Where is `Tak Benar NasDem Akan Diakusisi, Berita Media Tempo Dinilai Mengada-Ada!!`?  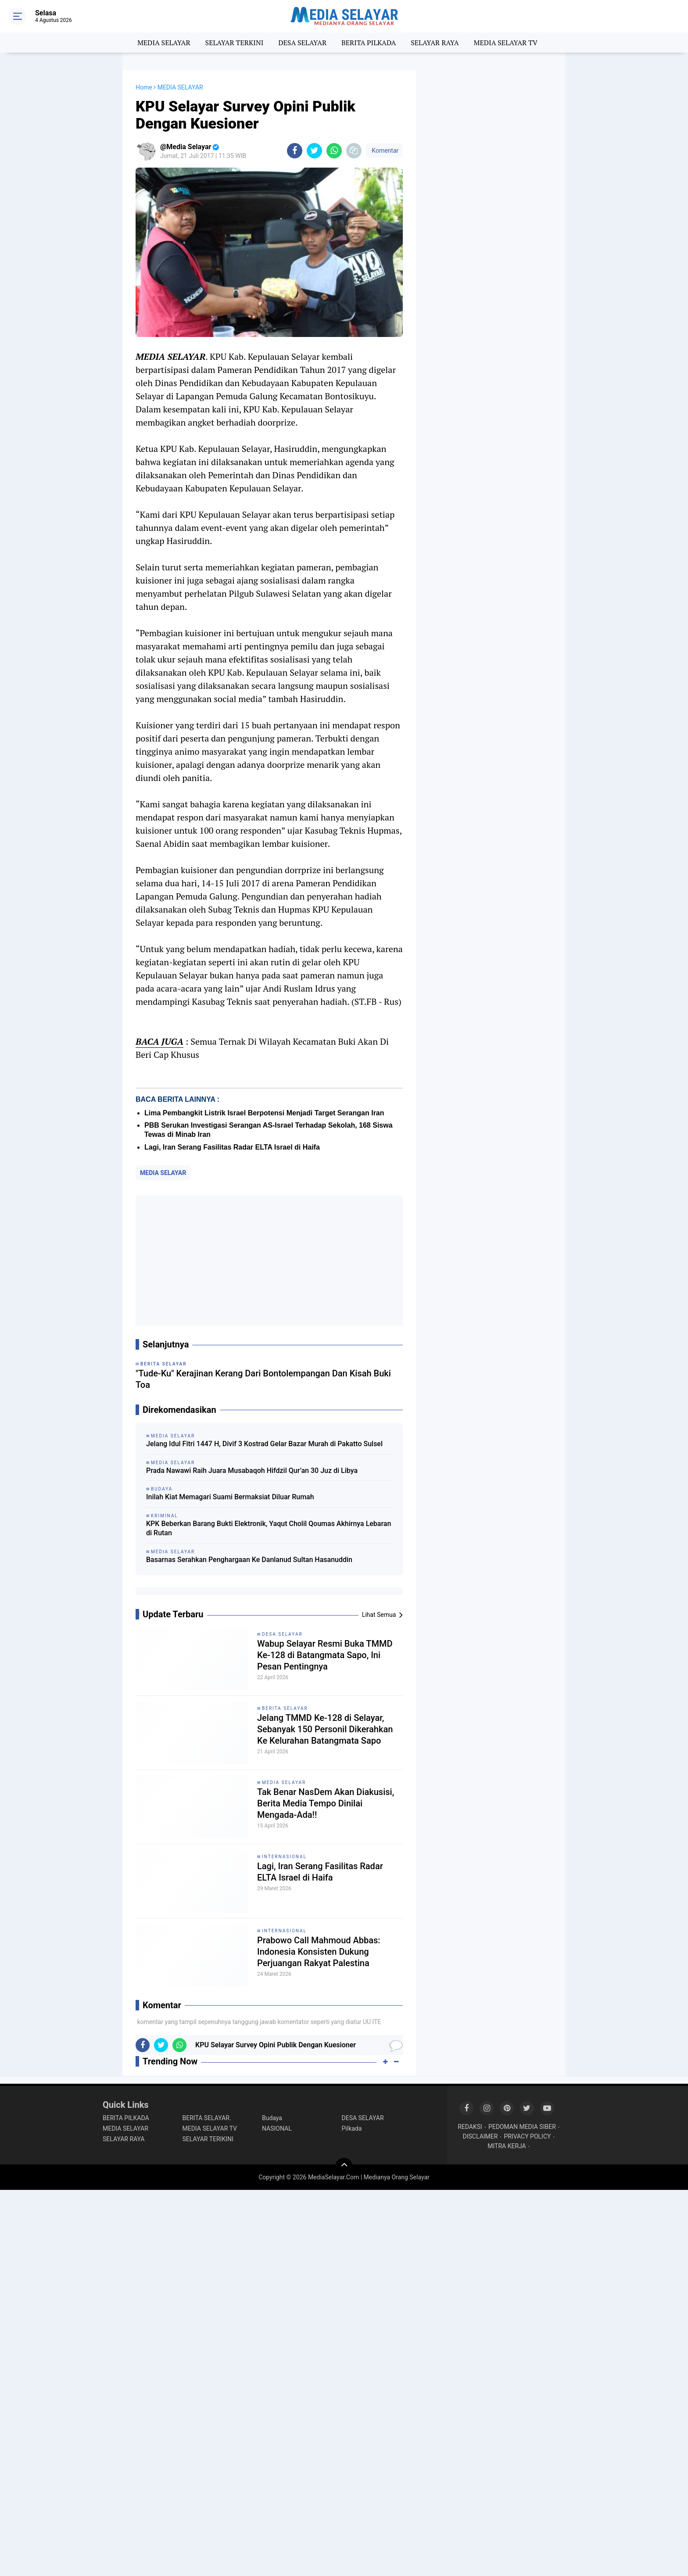
Tak Benar NasDem Akan Diakusisi, Berita Media Tempo Dinilai Mengada-Ada!! is located at coordinates (325, 1803).